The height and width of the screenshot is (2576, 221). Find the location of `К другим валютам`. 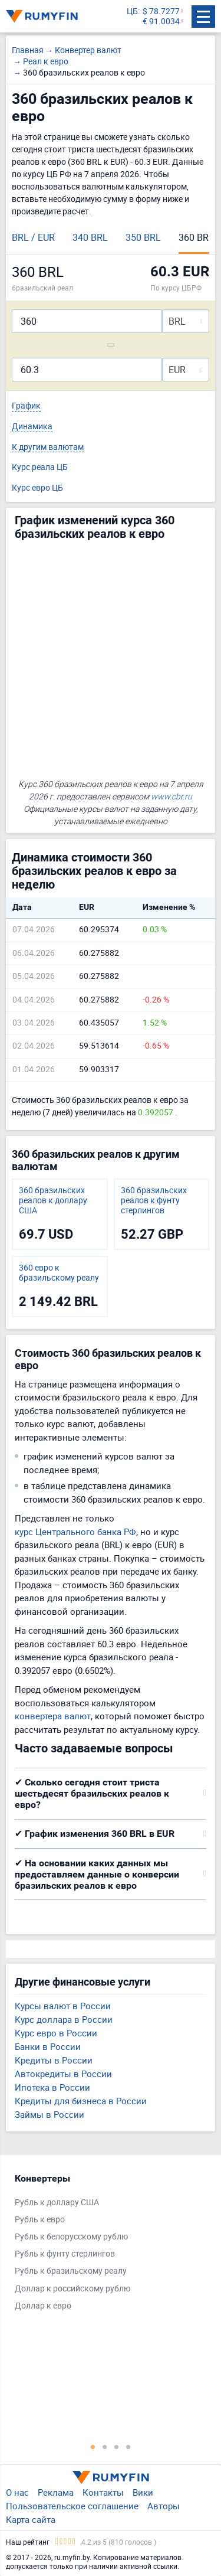

К другим валютам is located at coordinates (48, 447).